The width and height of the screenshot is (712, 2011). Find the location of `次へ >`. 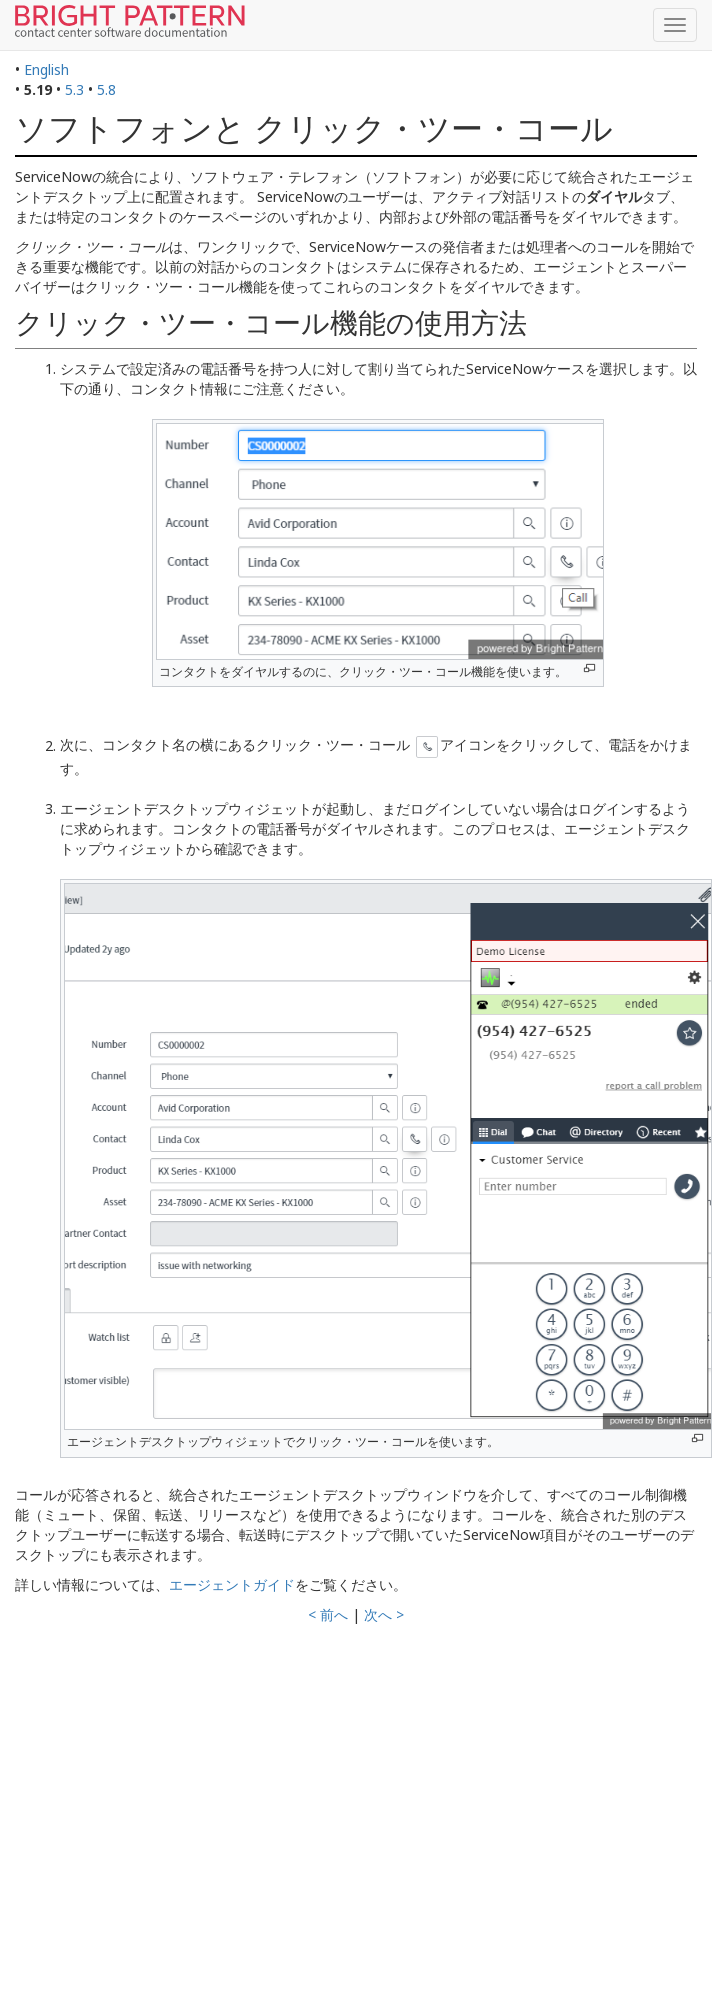

次へ > is located at coordinates (384, 1614).